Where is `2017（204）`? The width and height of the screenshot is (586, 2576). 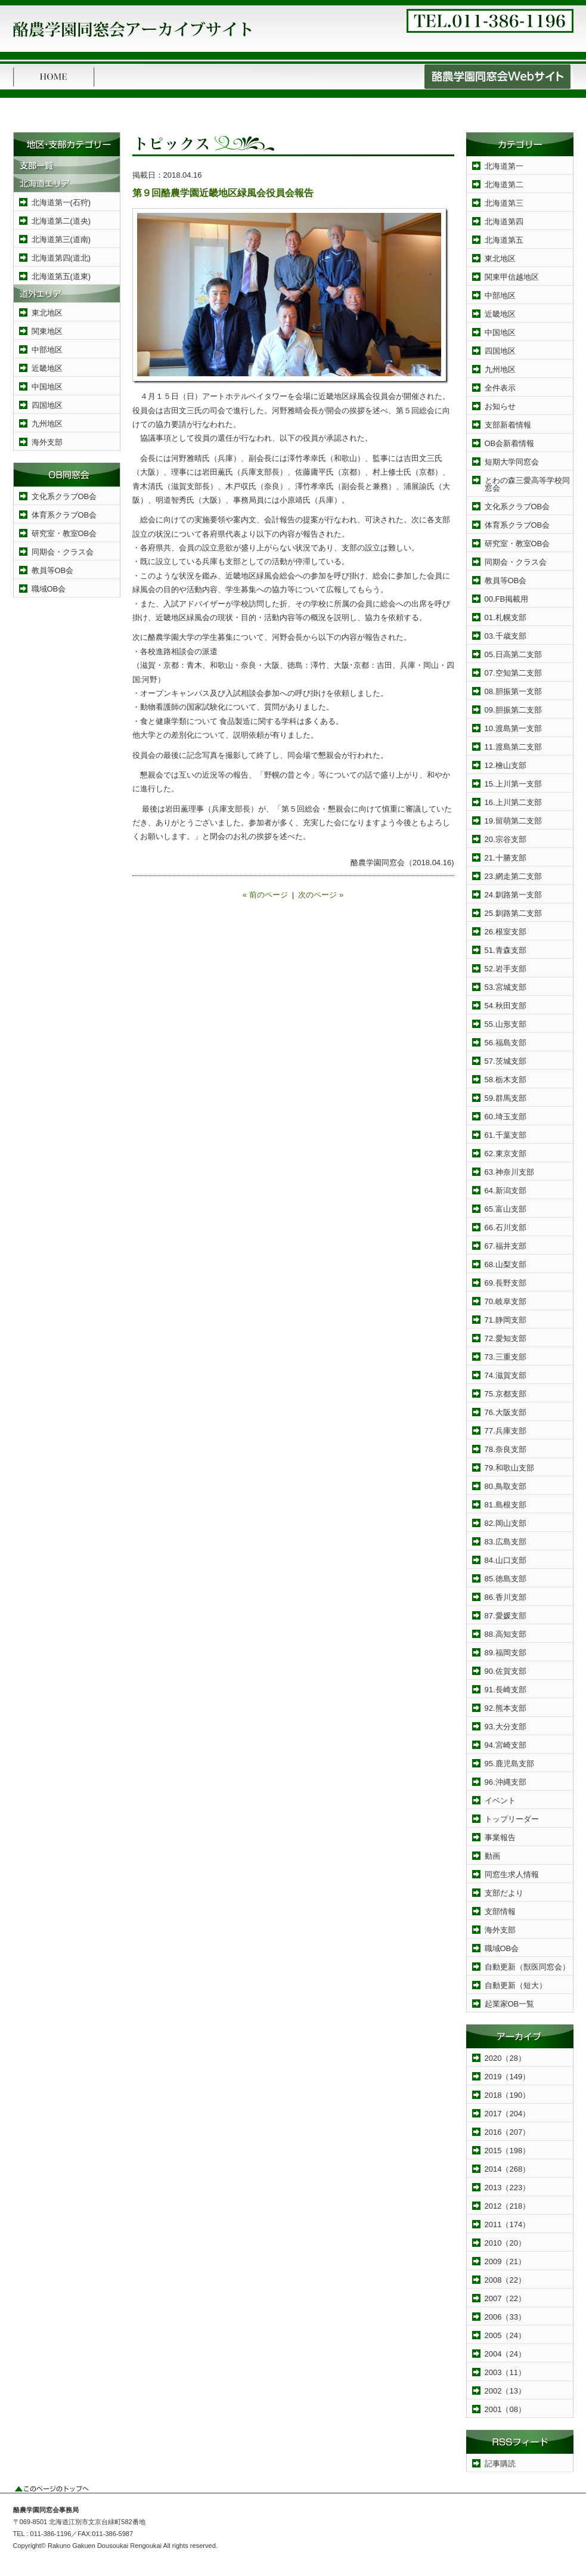
2017（204） is located at coordinates (508, 2113).